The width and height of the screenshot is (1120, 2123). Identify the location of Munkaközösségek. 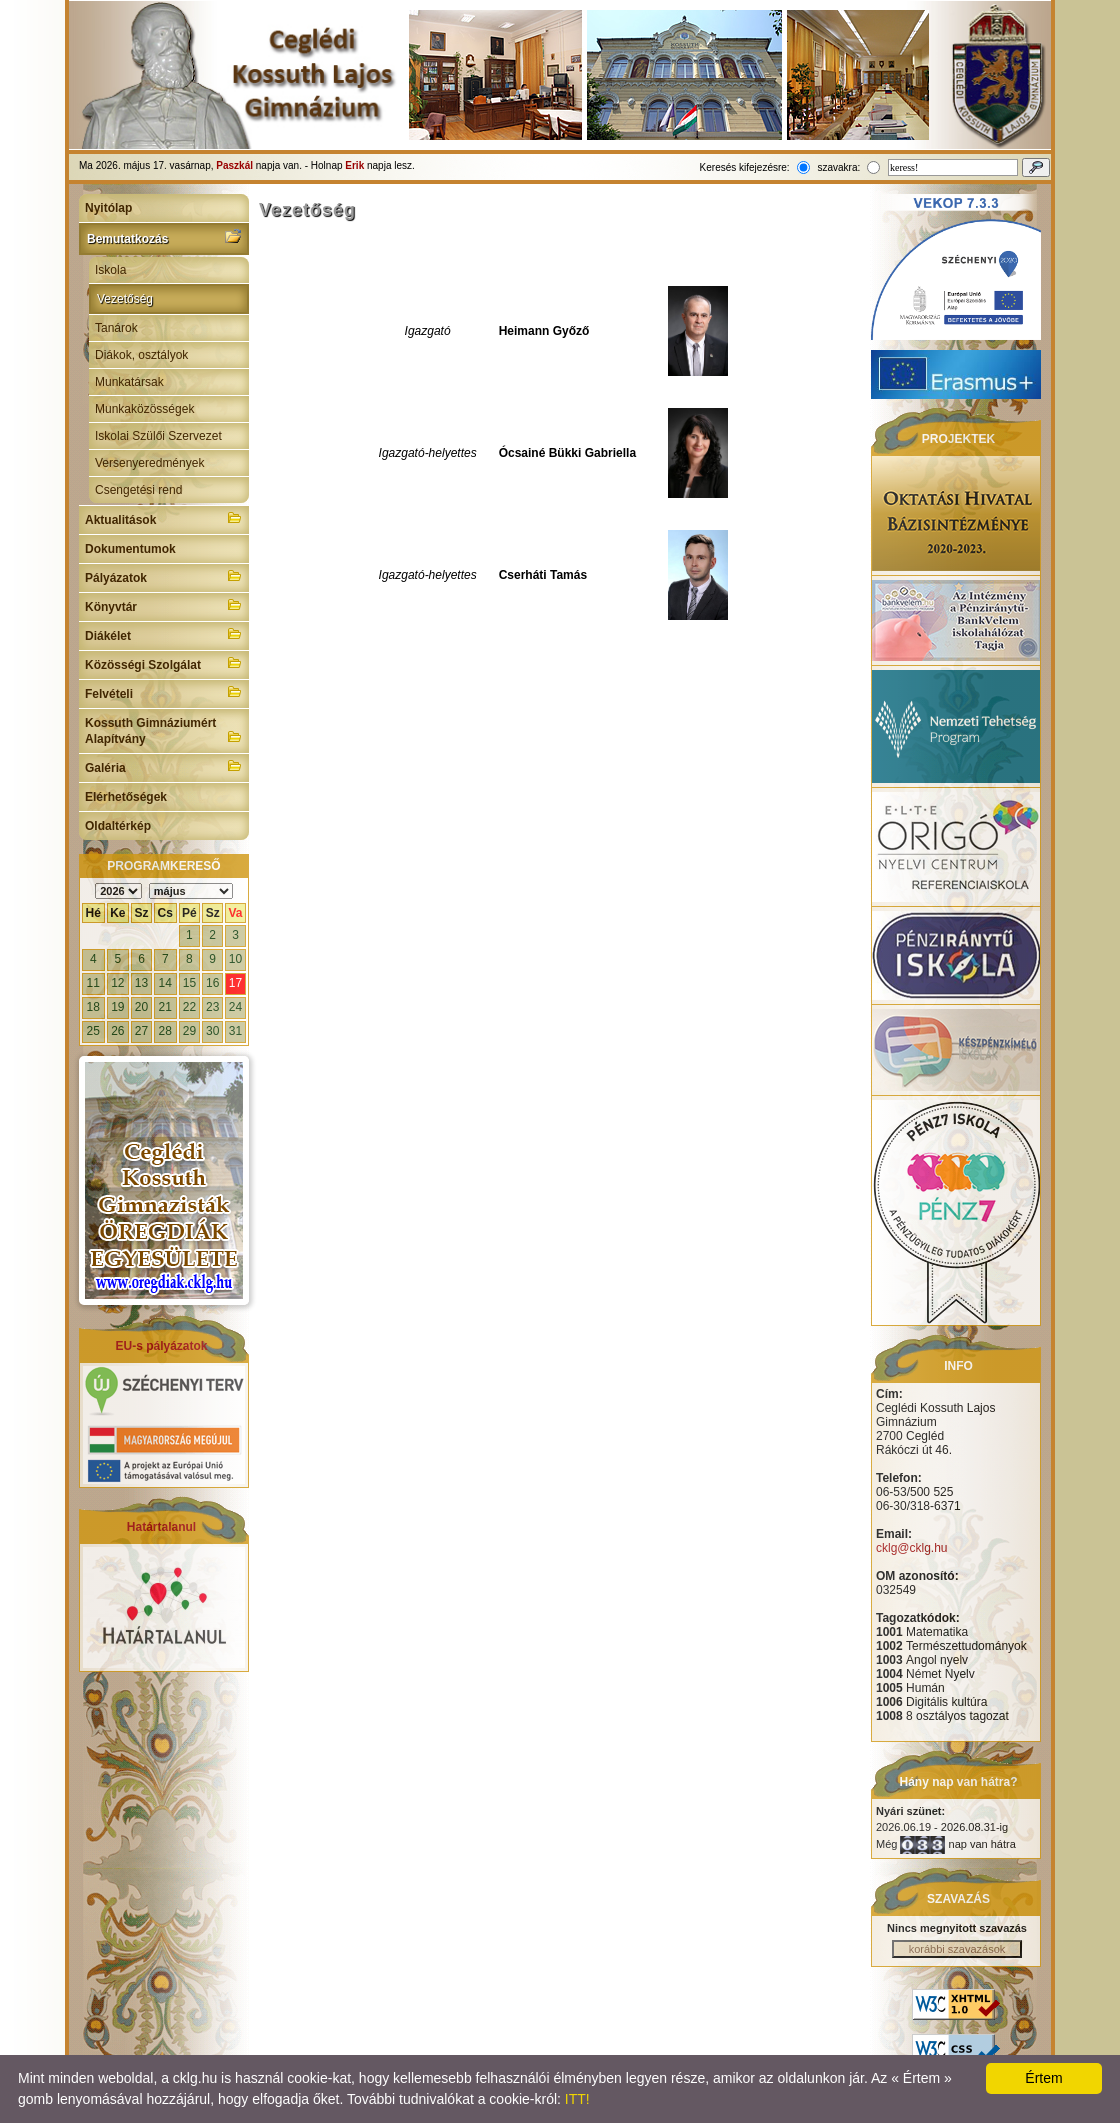
(144, 409).